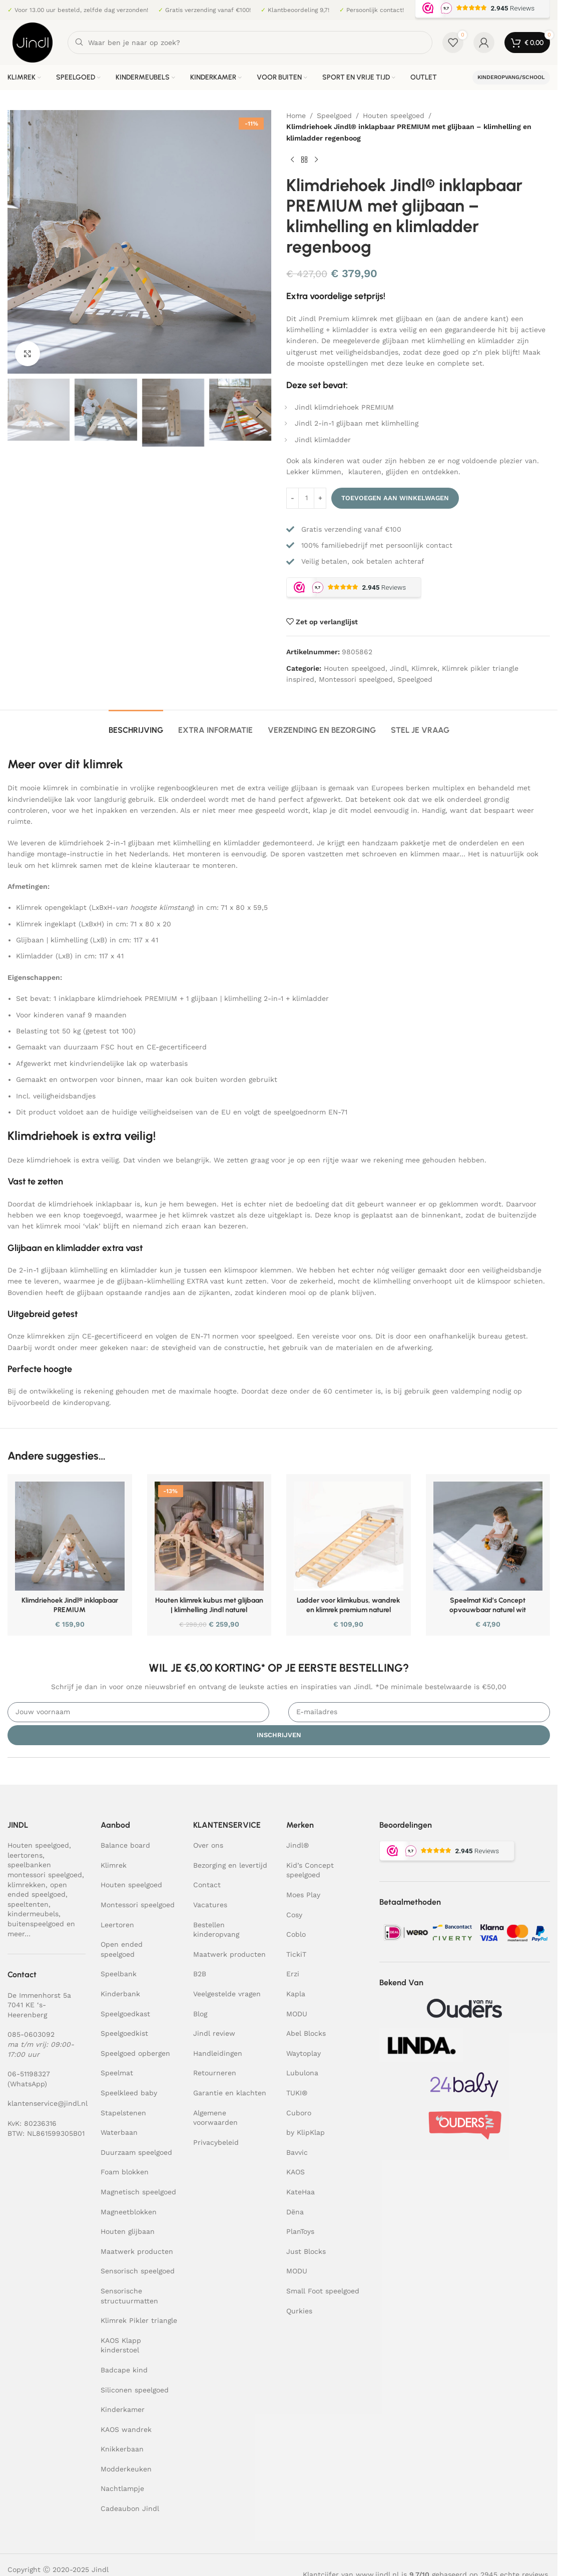 The width and height of the screenshot is (565, 2576). Describe the element at coordinates (230, 1865) in the screenshot. I see `Bezorging en levertijd` at that location.